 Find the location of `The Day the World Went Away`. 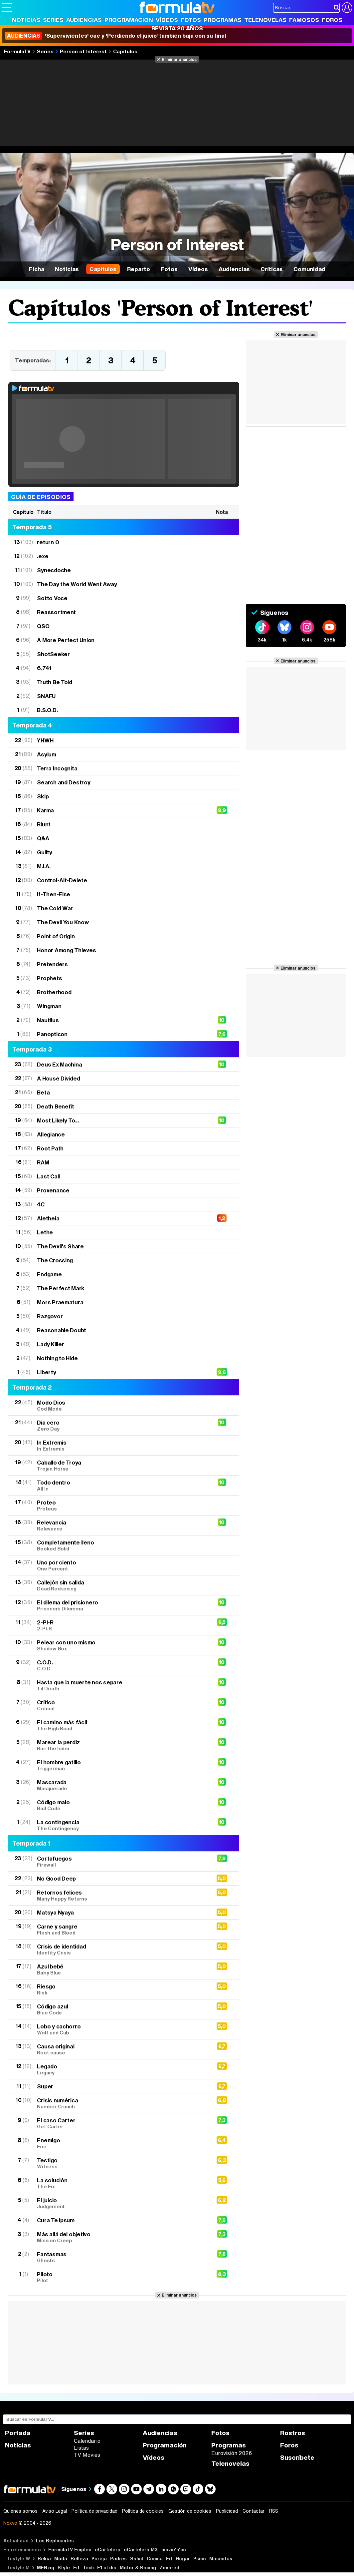

The Day the World Went Away is located at coordinates (77, 584).